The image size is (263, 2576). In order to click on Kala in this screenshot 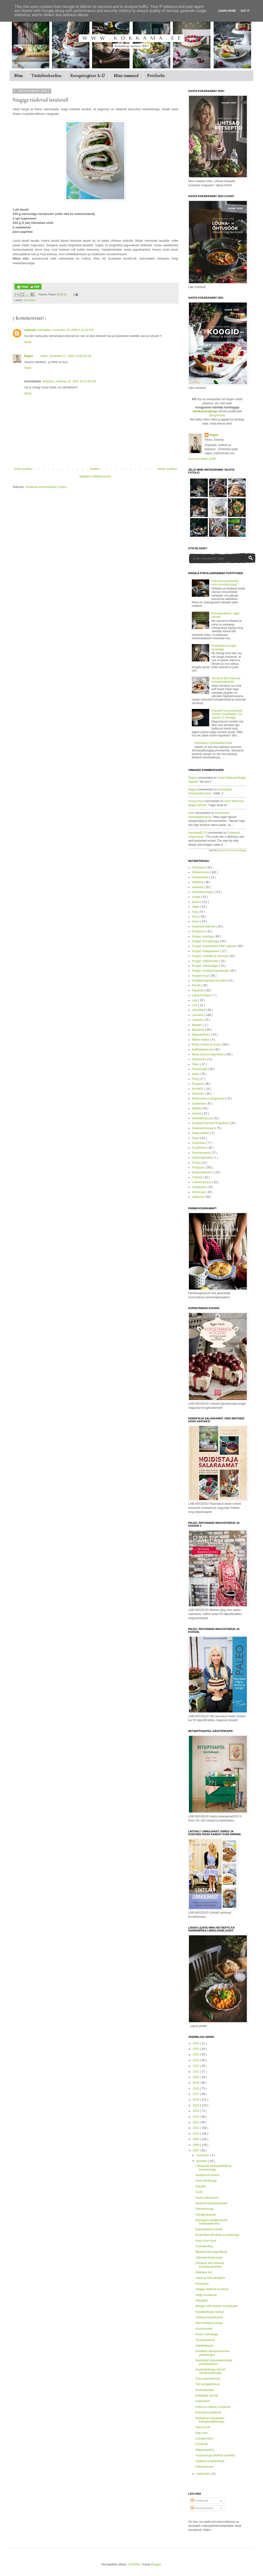, I will do `click(195, 912)`.